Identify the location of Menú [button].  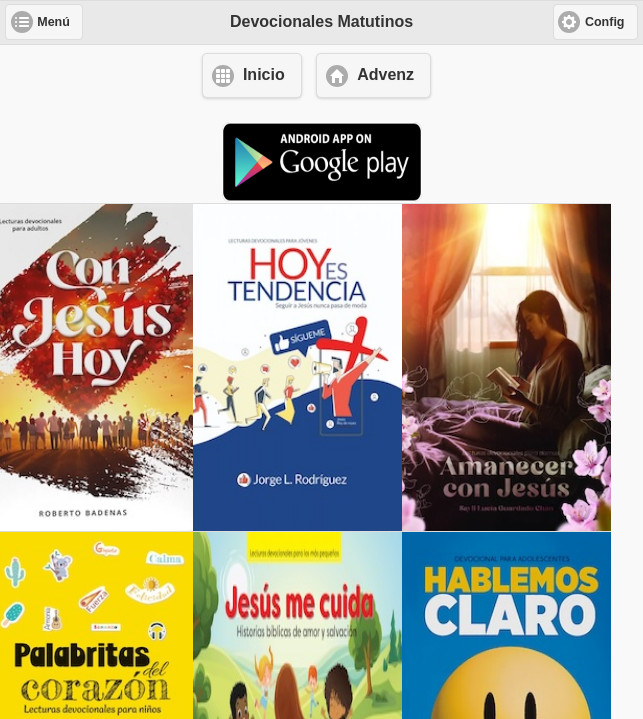
(53, 22).